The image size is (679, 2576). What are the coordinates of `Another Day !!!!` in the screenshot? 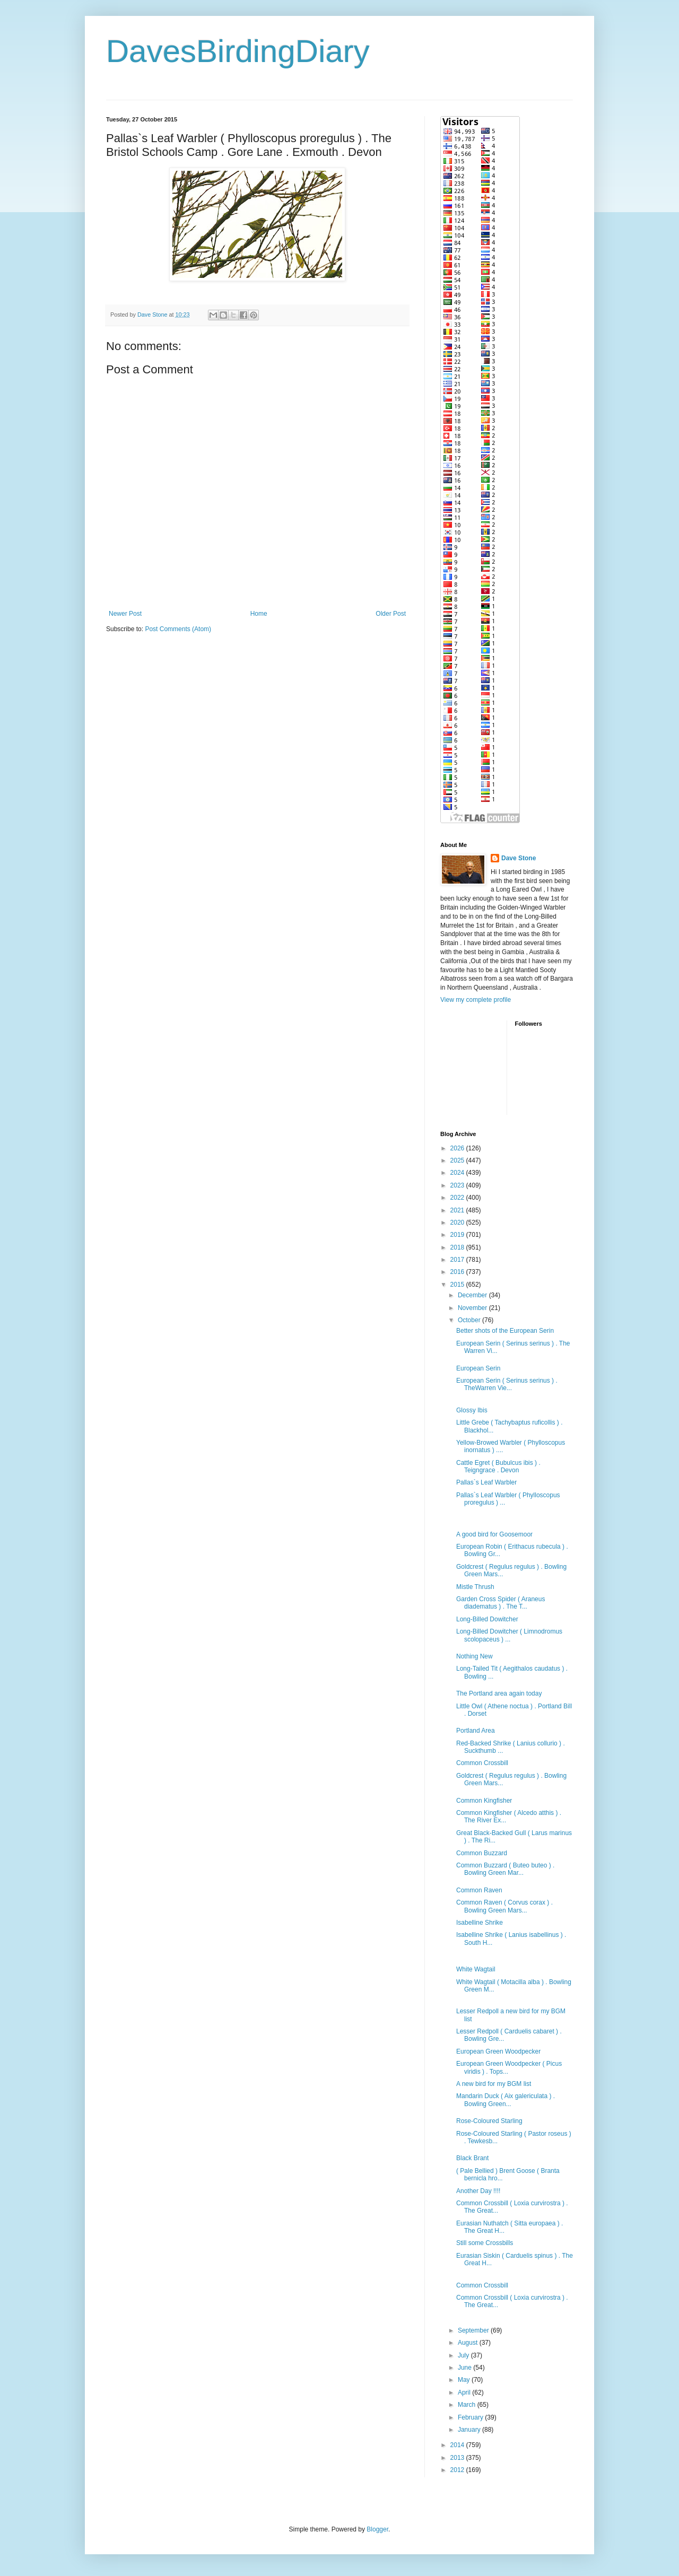 It's located at (478, 2191).